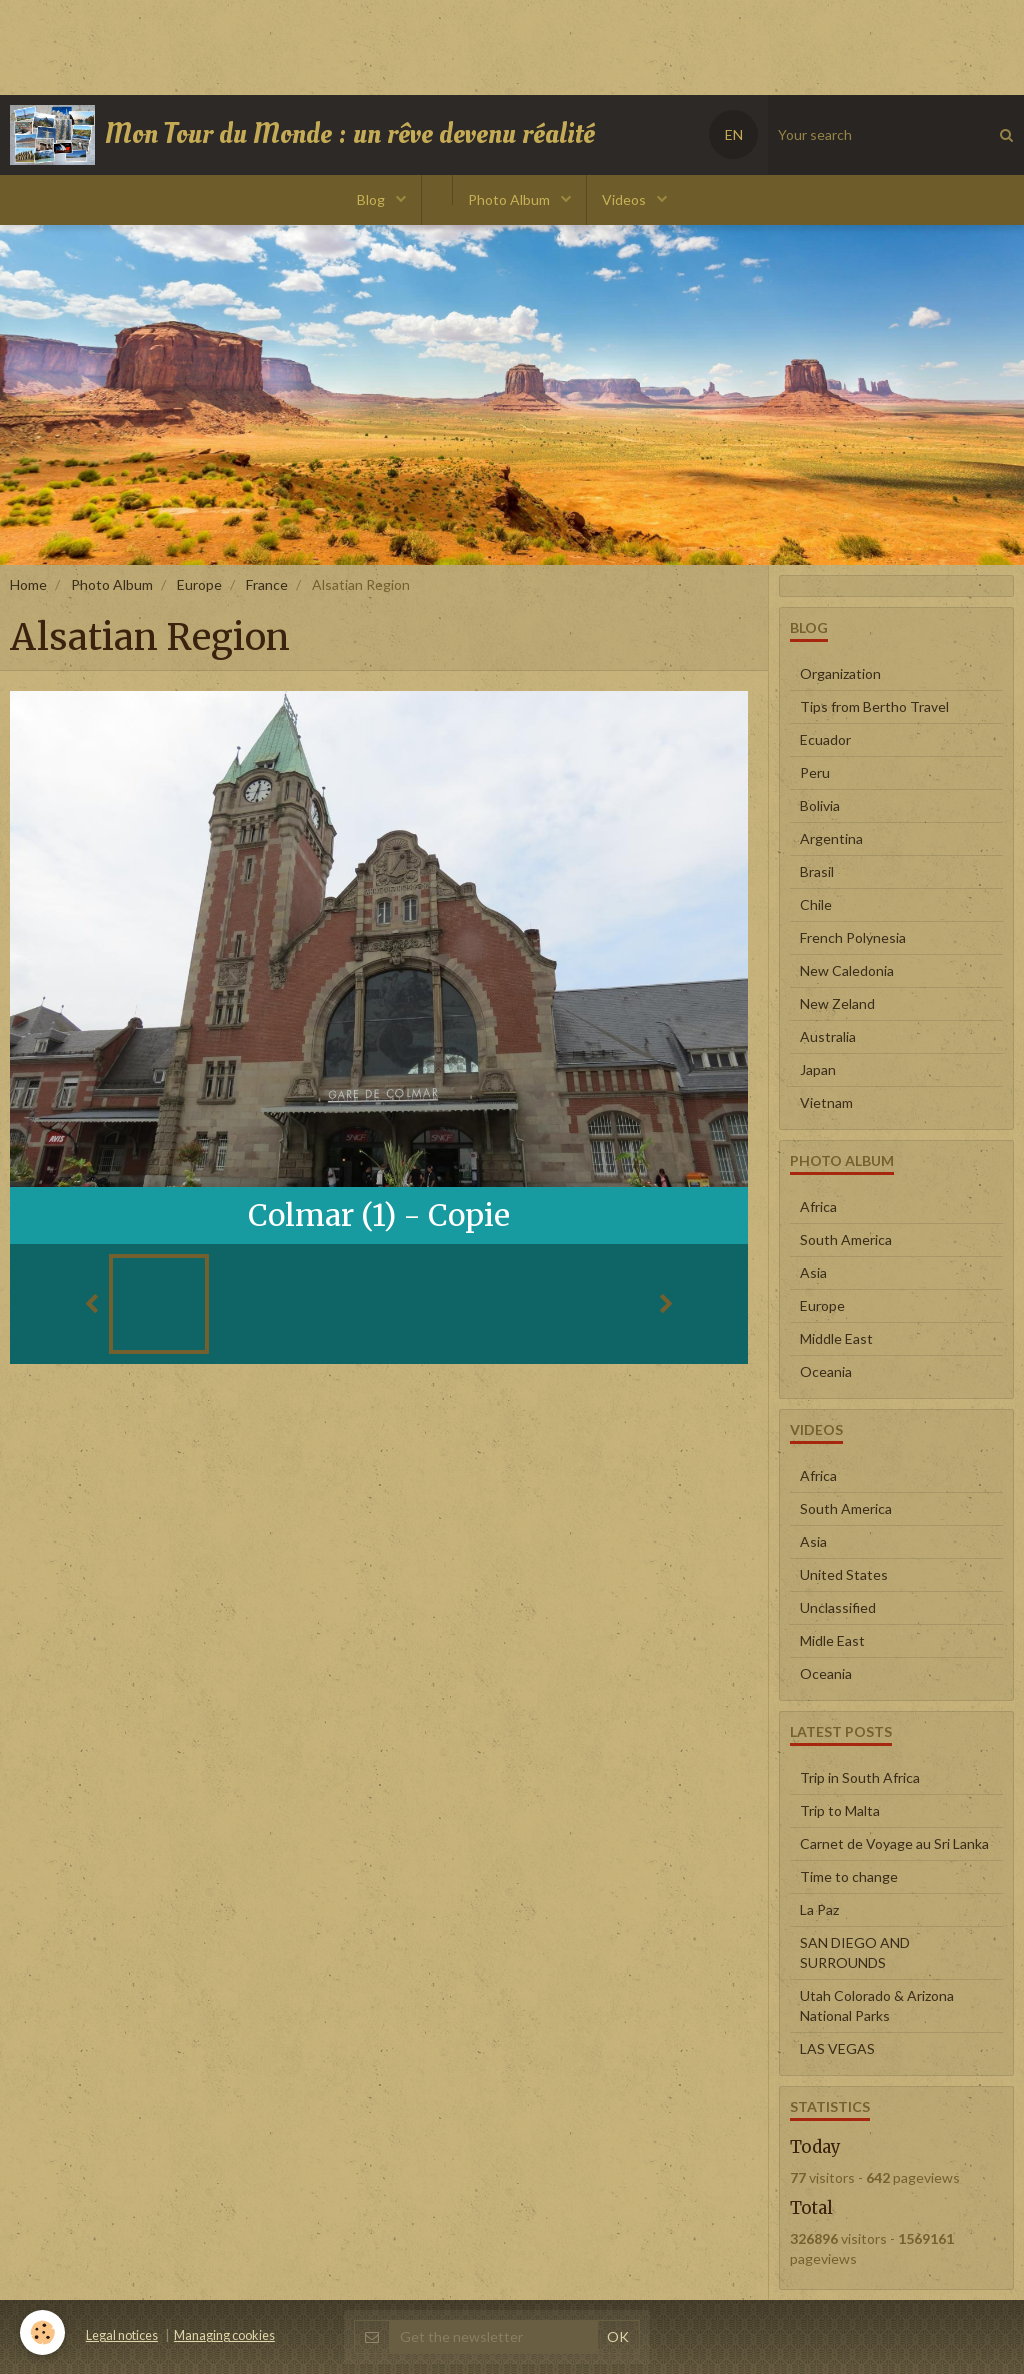 The image size is (1024, 2374). Describe the element at coordinates (816, 904) in the screenshot. I see `Chile` at that location.